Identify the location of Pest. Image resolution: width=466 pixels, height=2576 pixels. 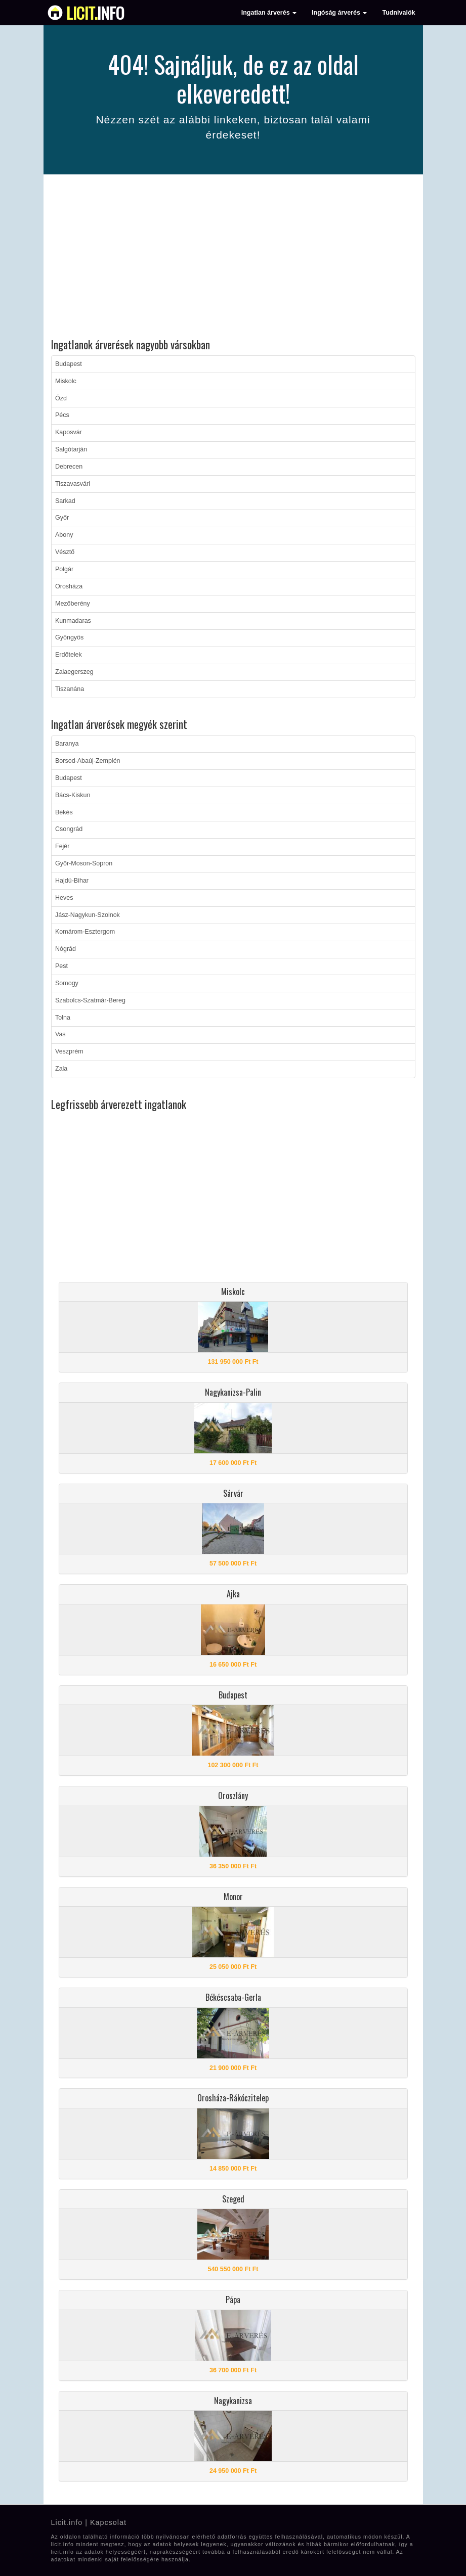
(61, 966).